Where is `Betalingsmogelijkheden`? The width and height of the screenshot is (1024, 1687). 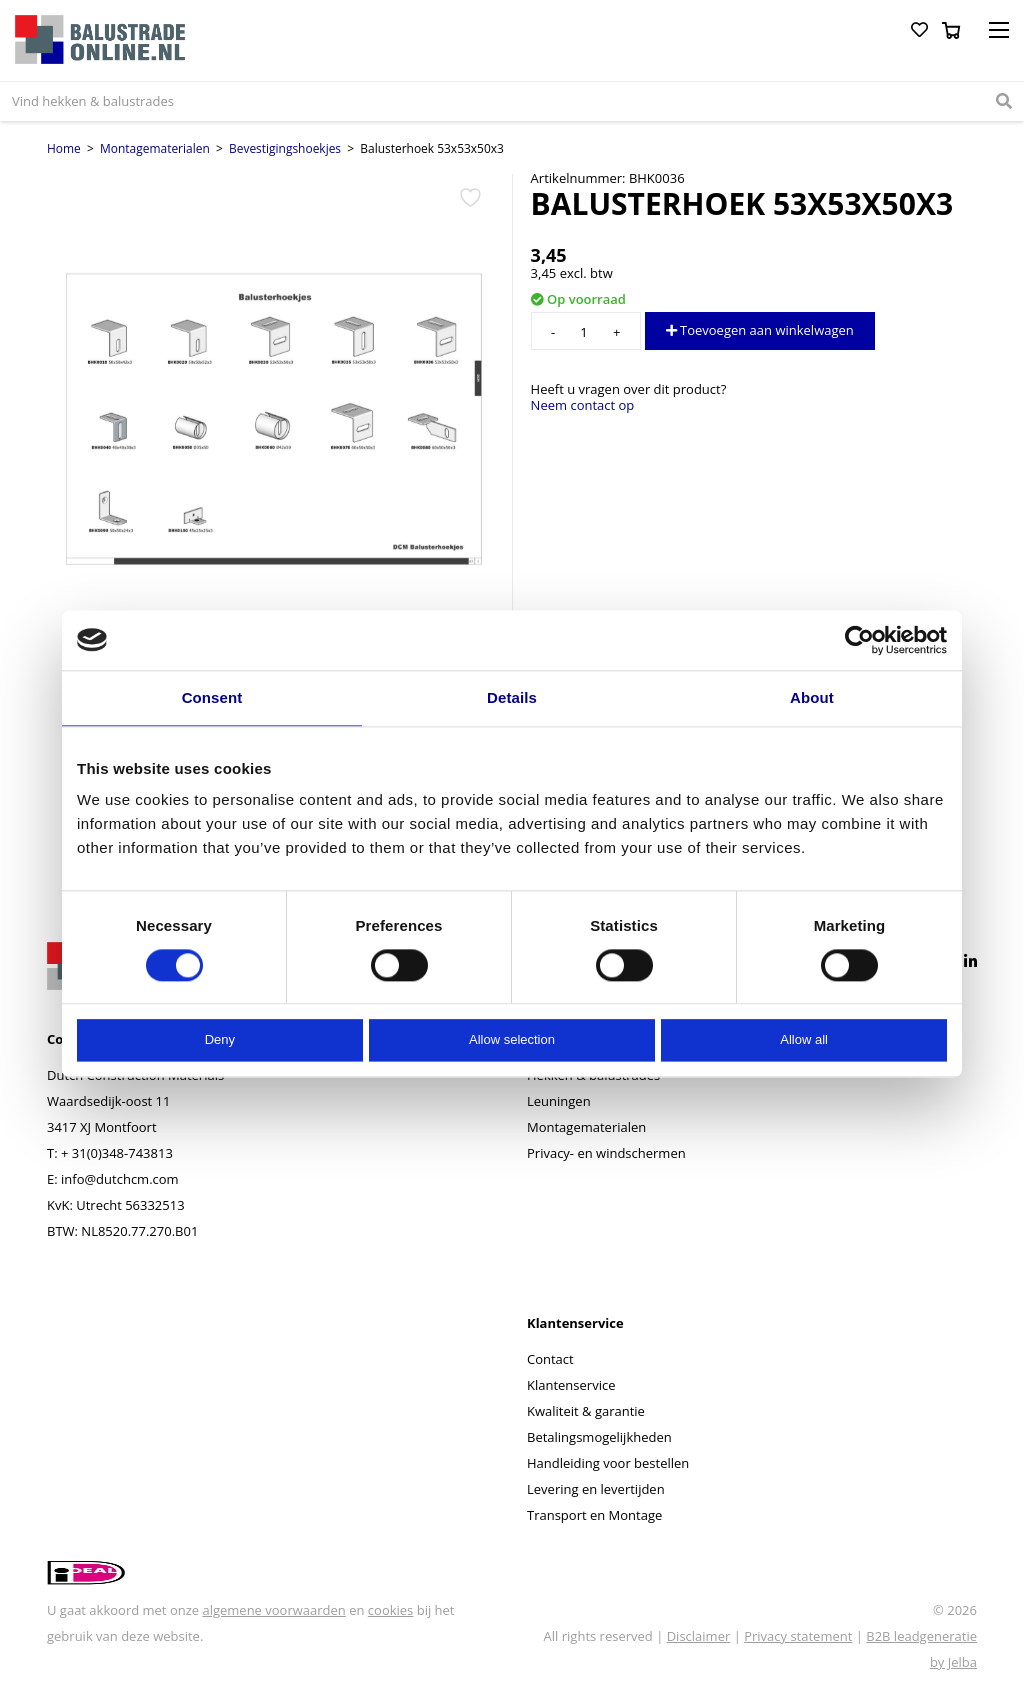
Betalingsmogelijkheden is located at coordinates (599, 1437).